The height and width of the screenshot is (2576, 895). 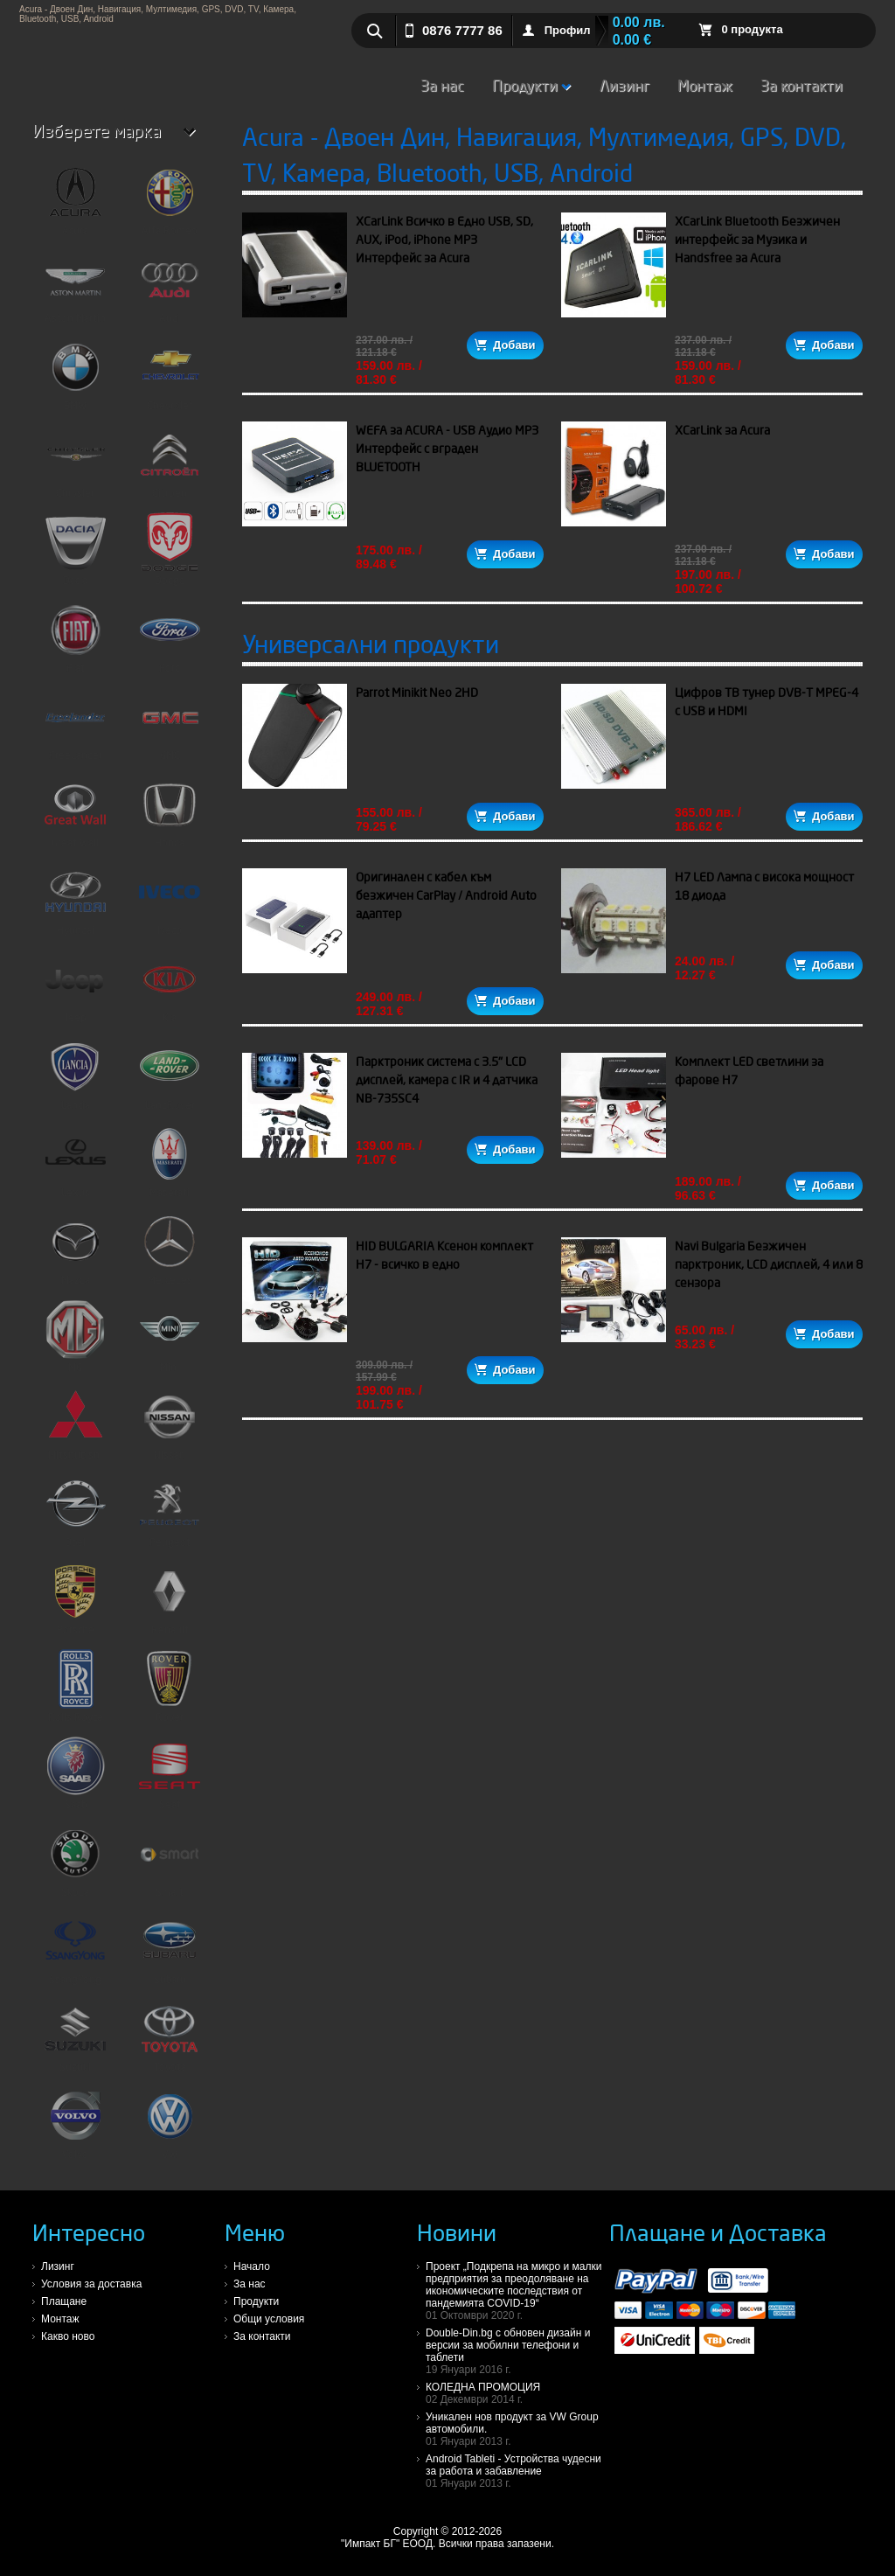 I want to click on Nissan, so click(x=169, y=1423).